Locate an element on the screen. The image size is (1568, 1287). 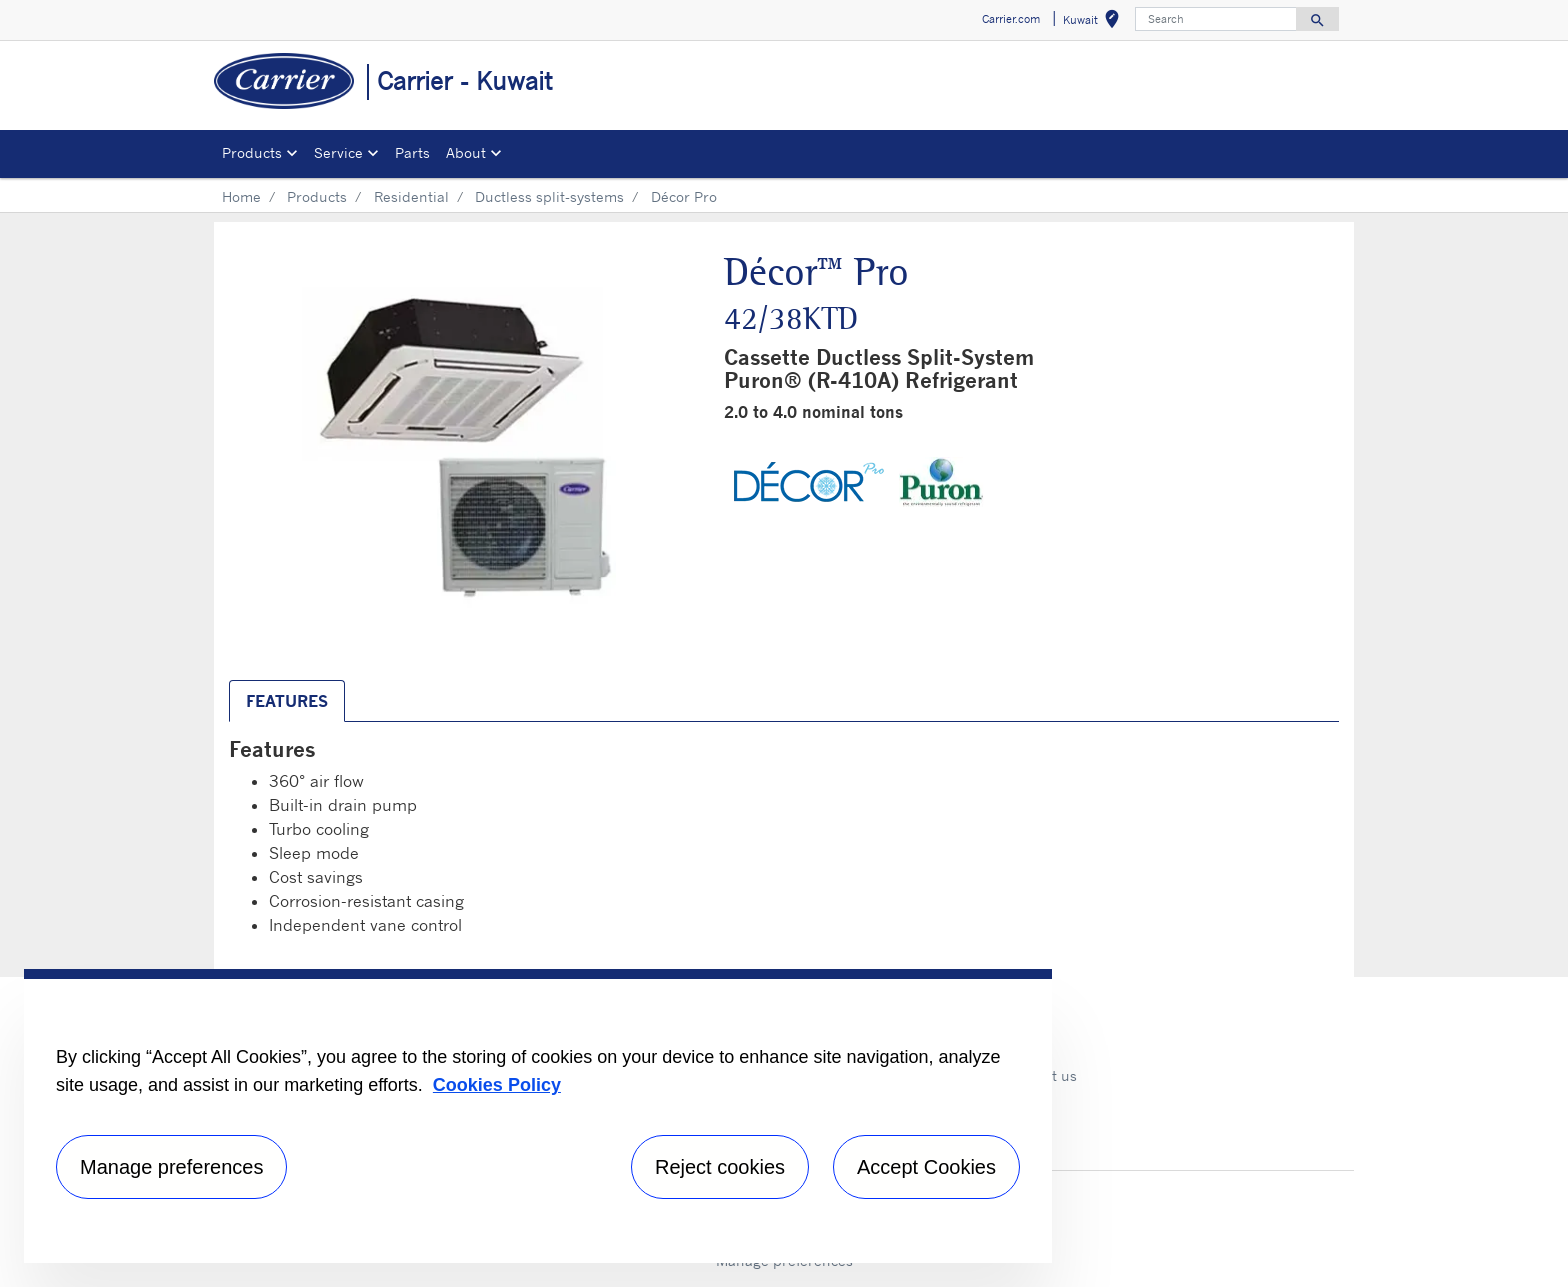
Service [button] is located at coordinates (338, 152).